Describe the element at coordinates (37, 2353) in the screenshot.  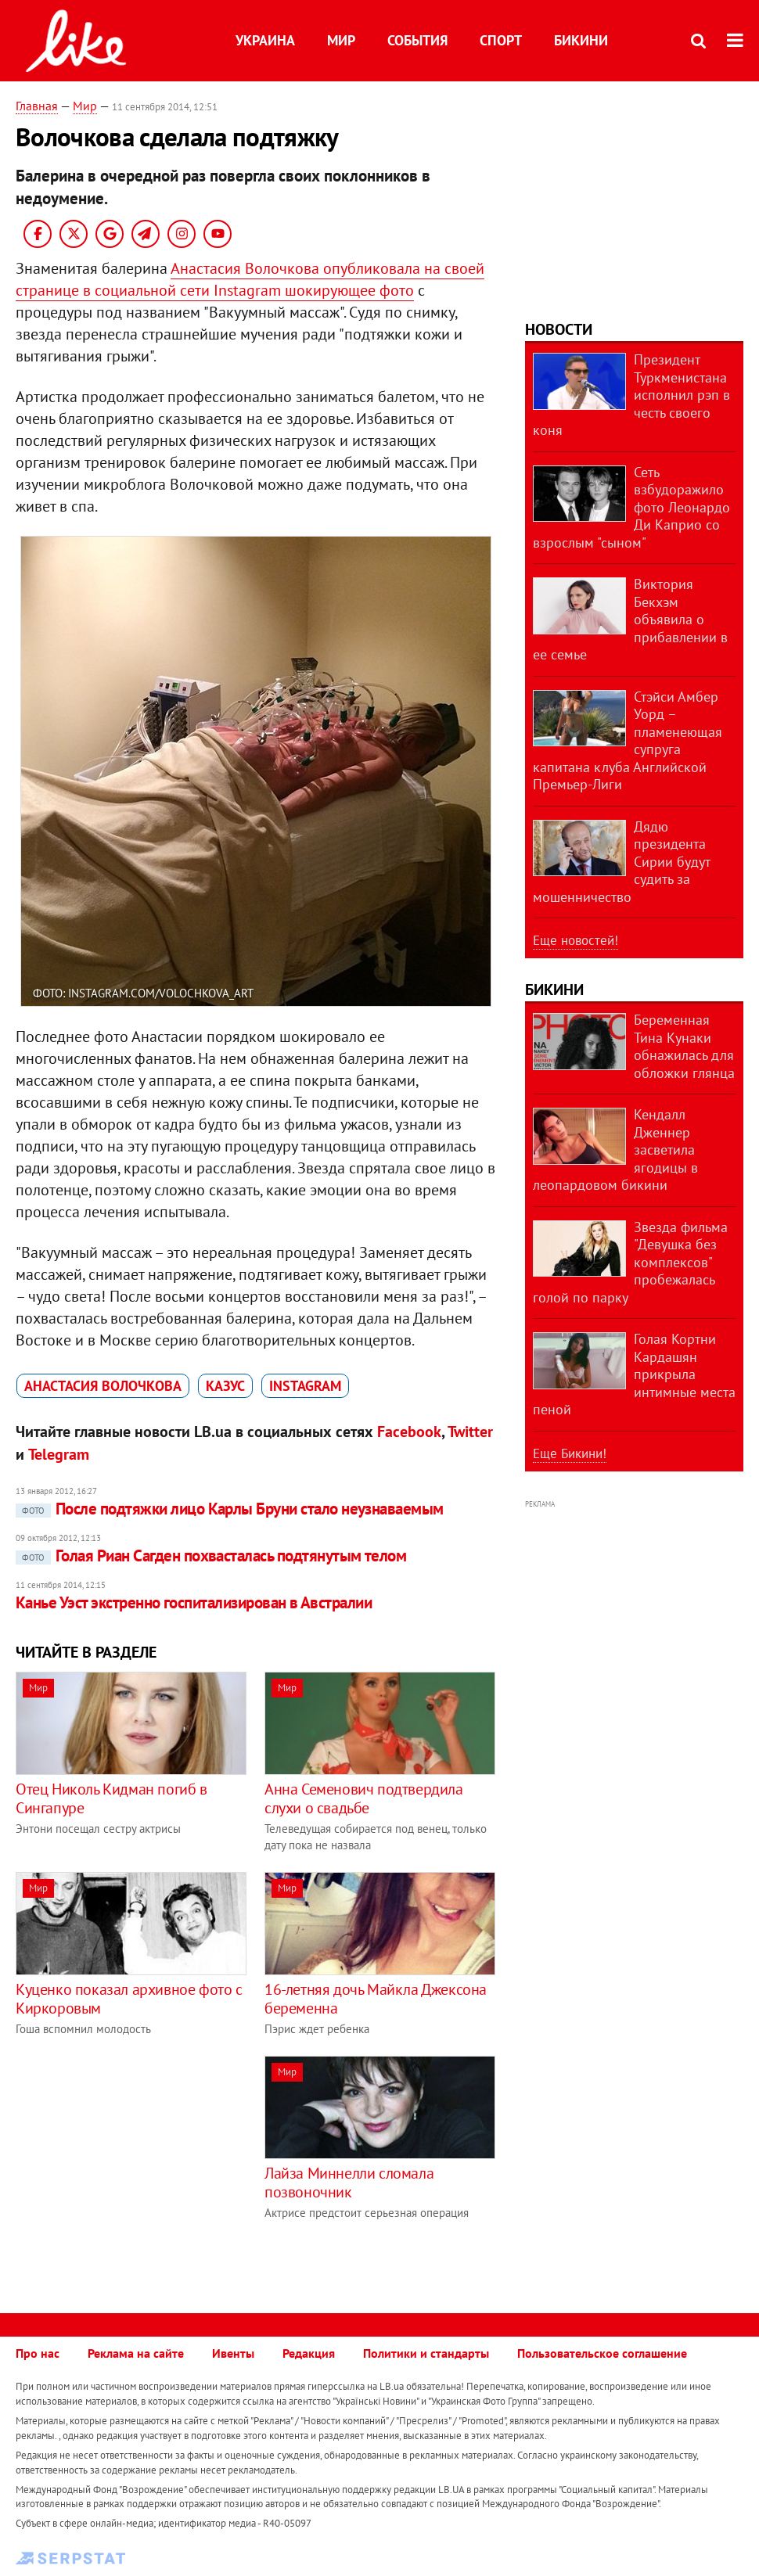
I see `Про нас` at that location.